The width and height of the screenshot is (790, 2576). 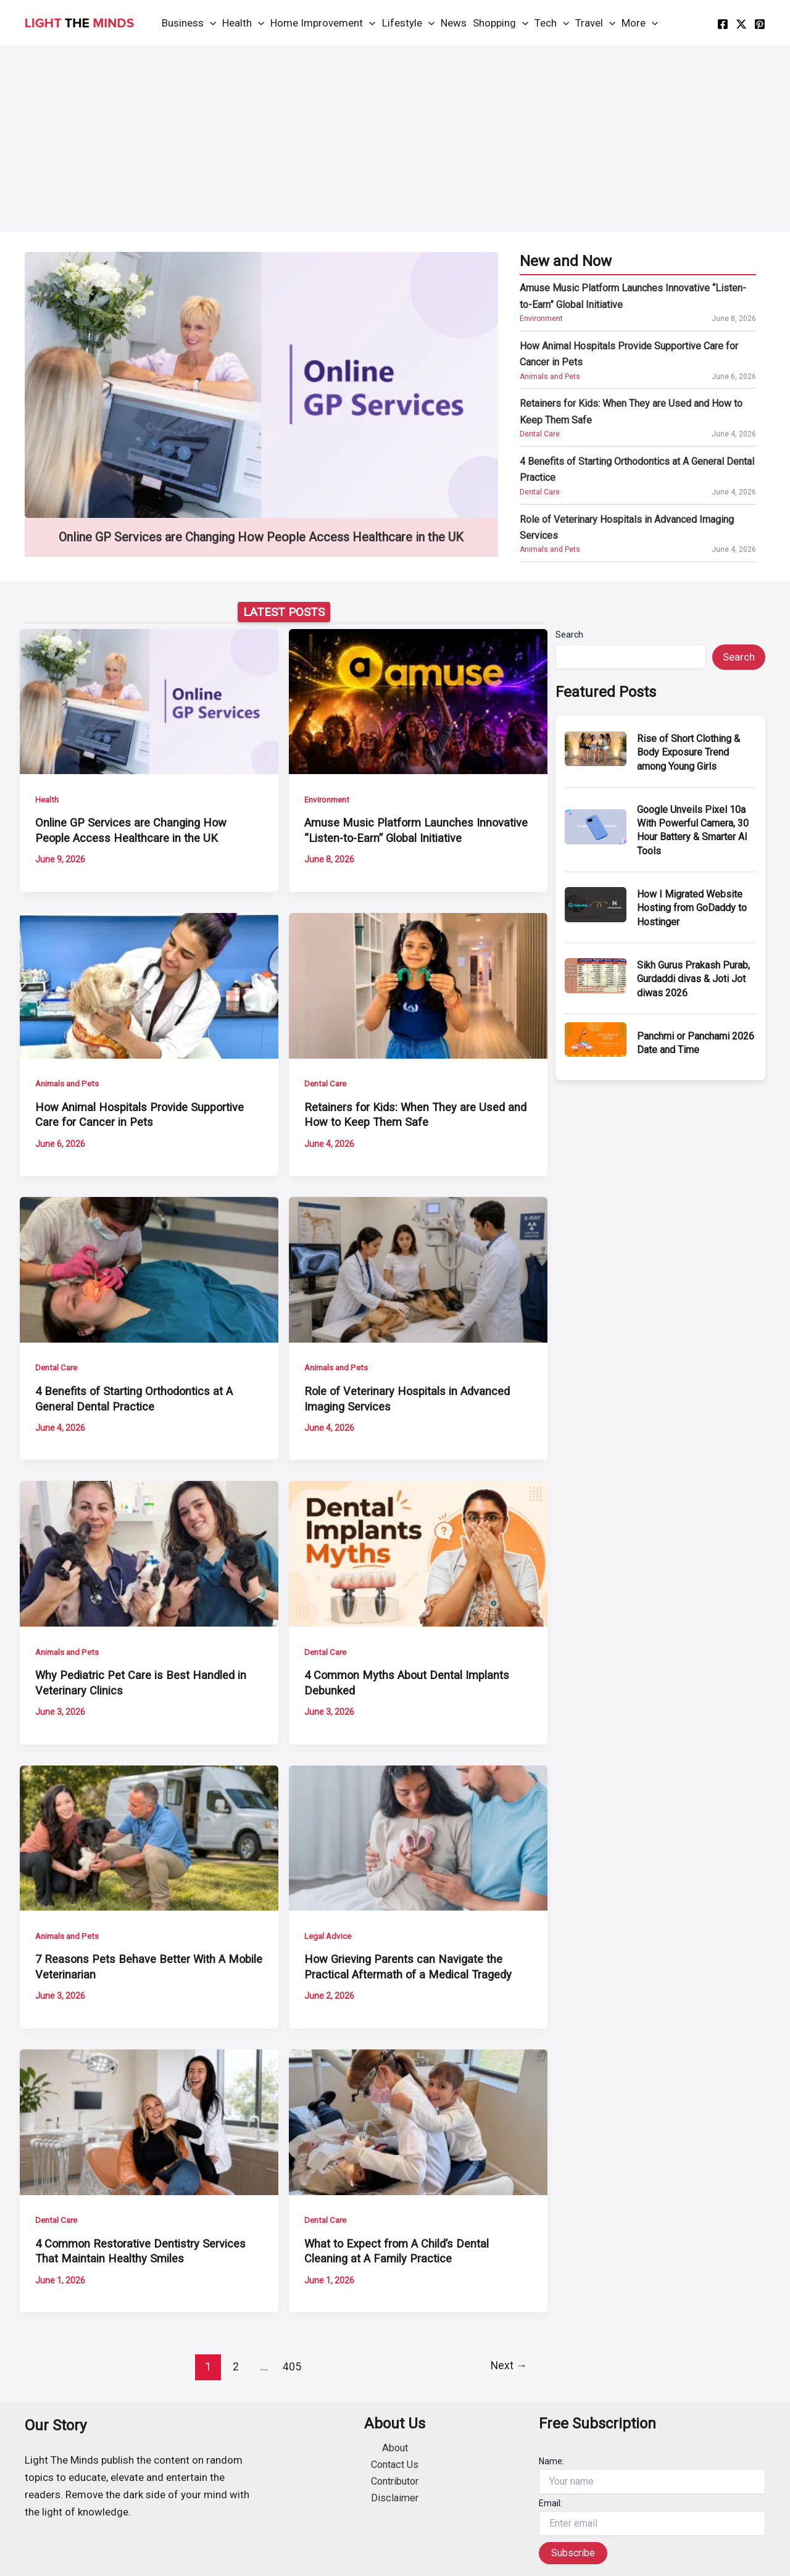 What do you see at coordinates (322, 23) in the screenshot?
I see `Home Improvement` at bounding box center [322, 23].